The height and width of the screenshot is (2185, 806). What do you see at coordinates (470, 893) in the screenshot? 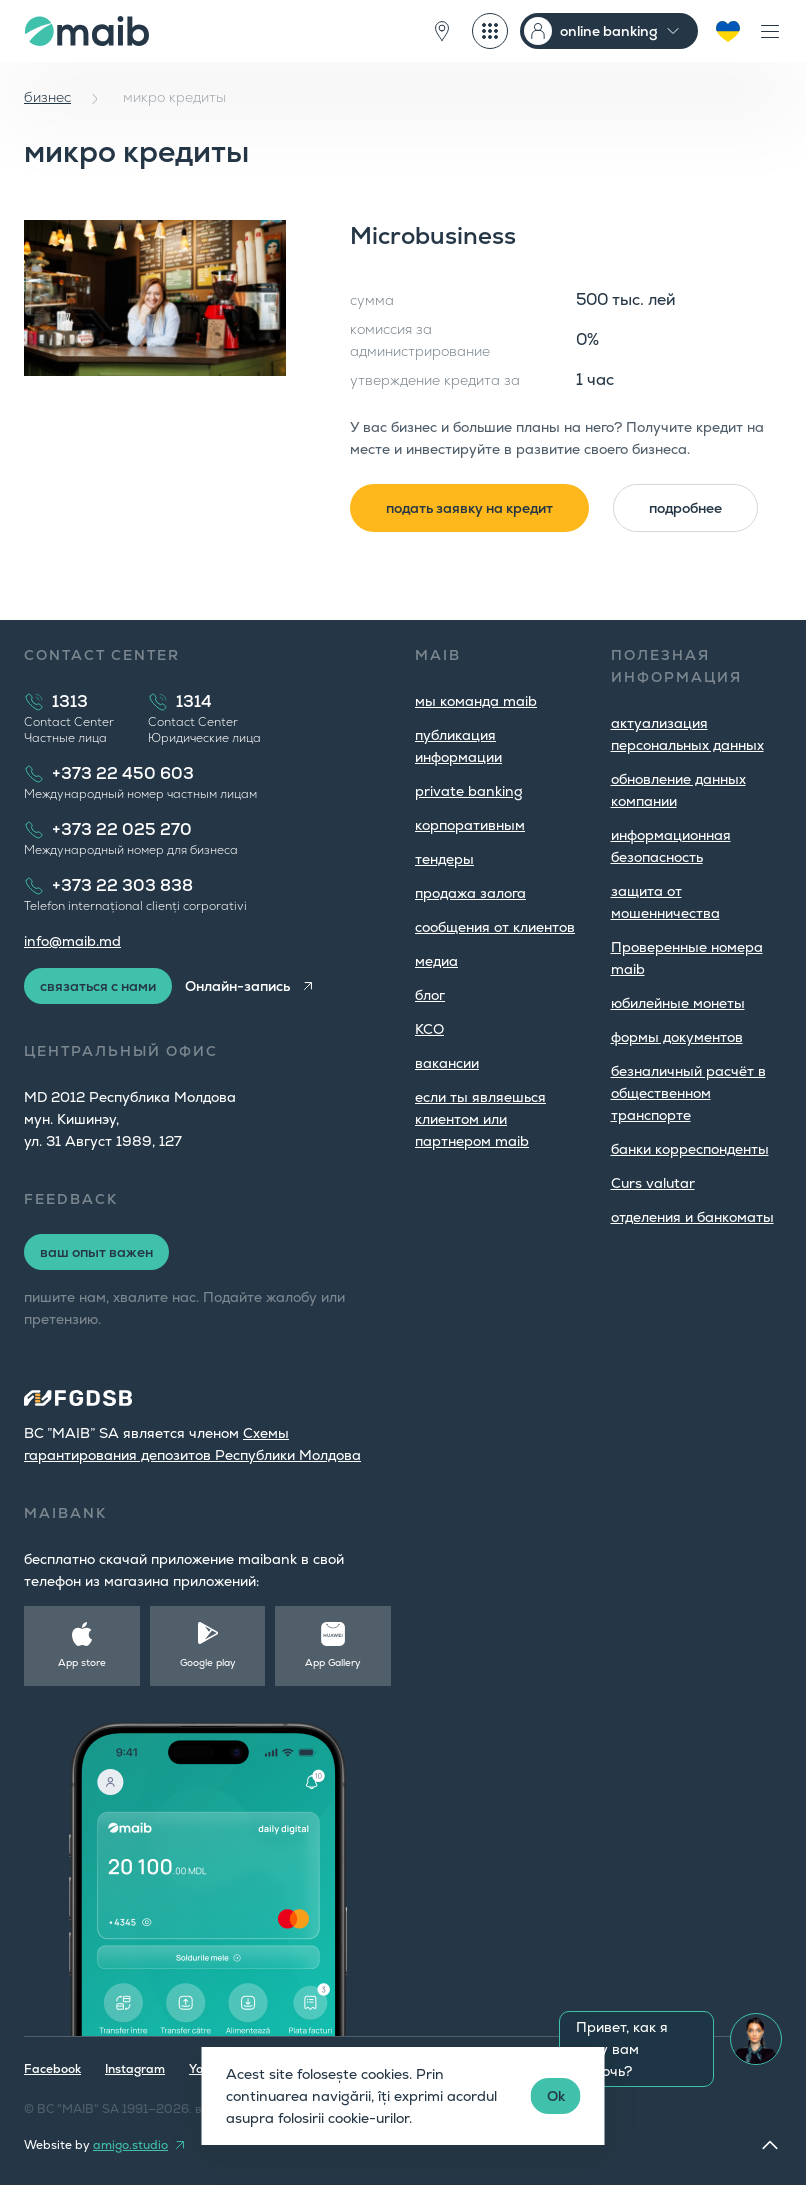
I see `продажа залога` at bounding box center [470, 893].